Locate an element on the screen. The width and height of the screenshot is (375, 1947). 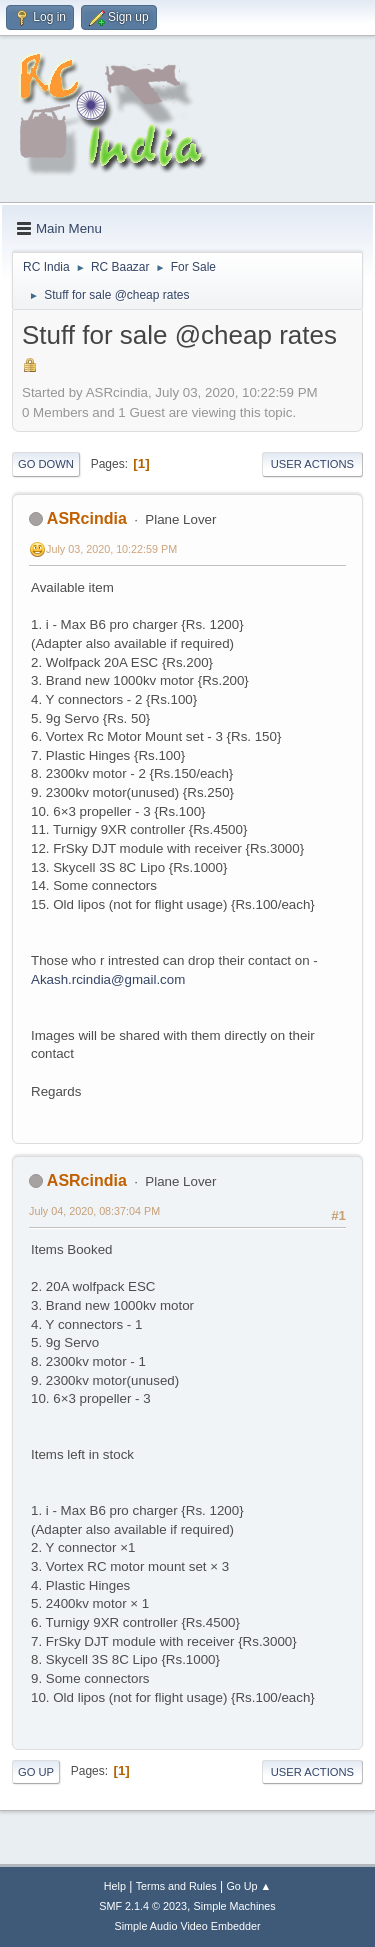
User actions is located at coordinates (312, 464).